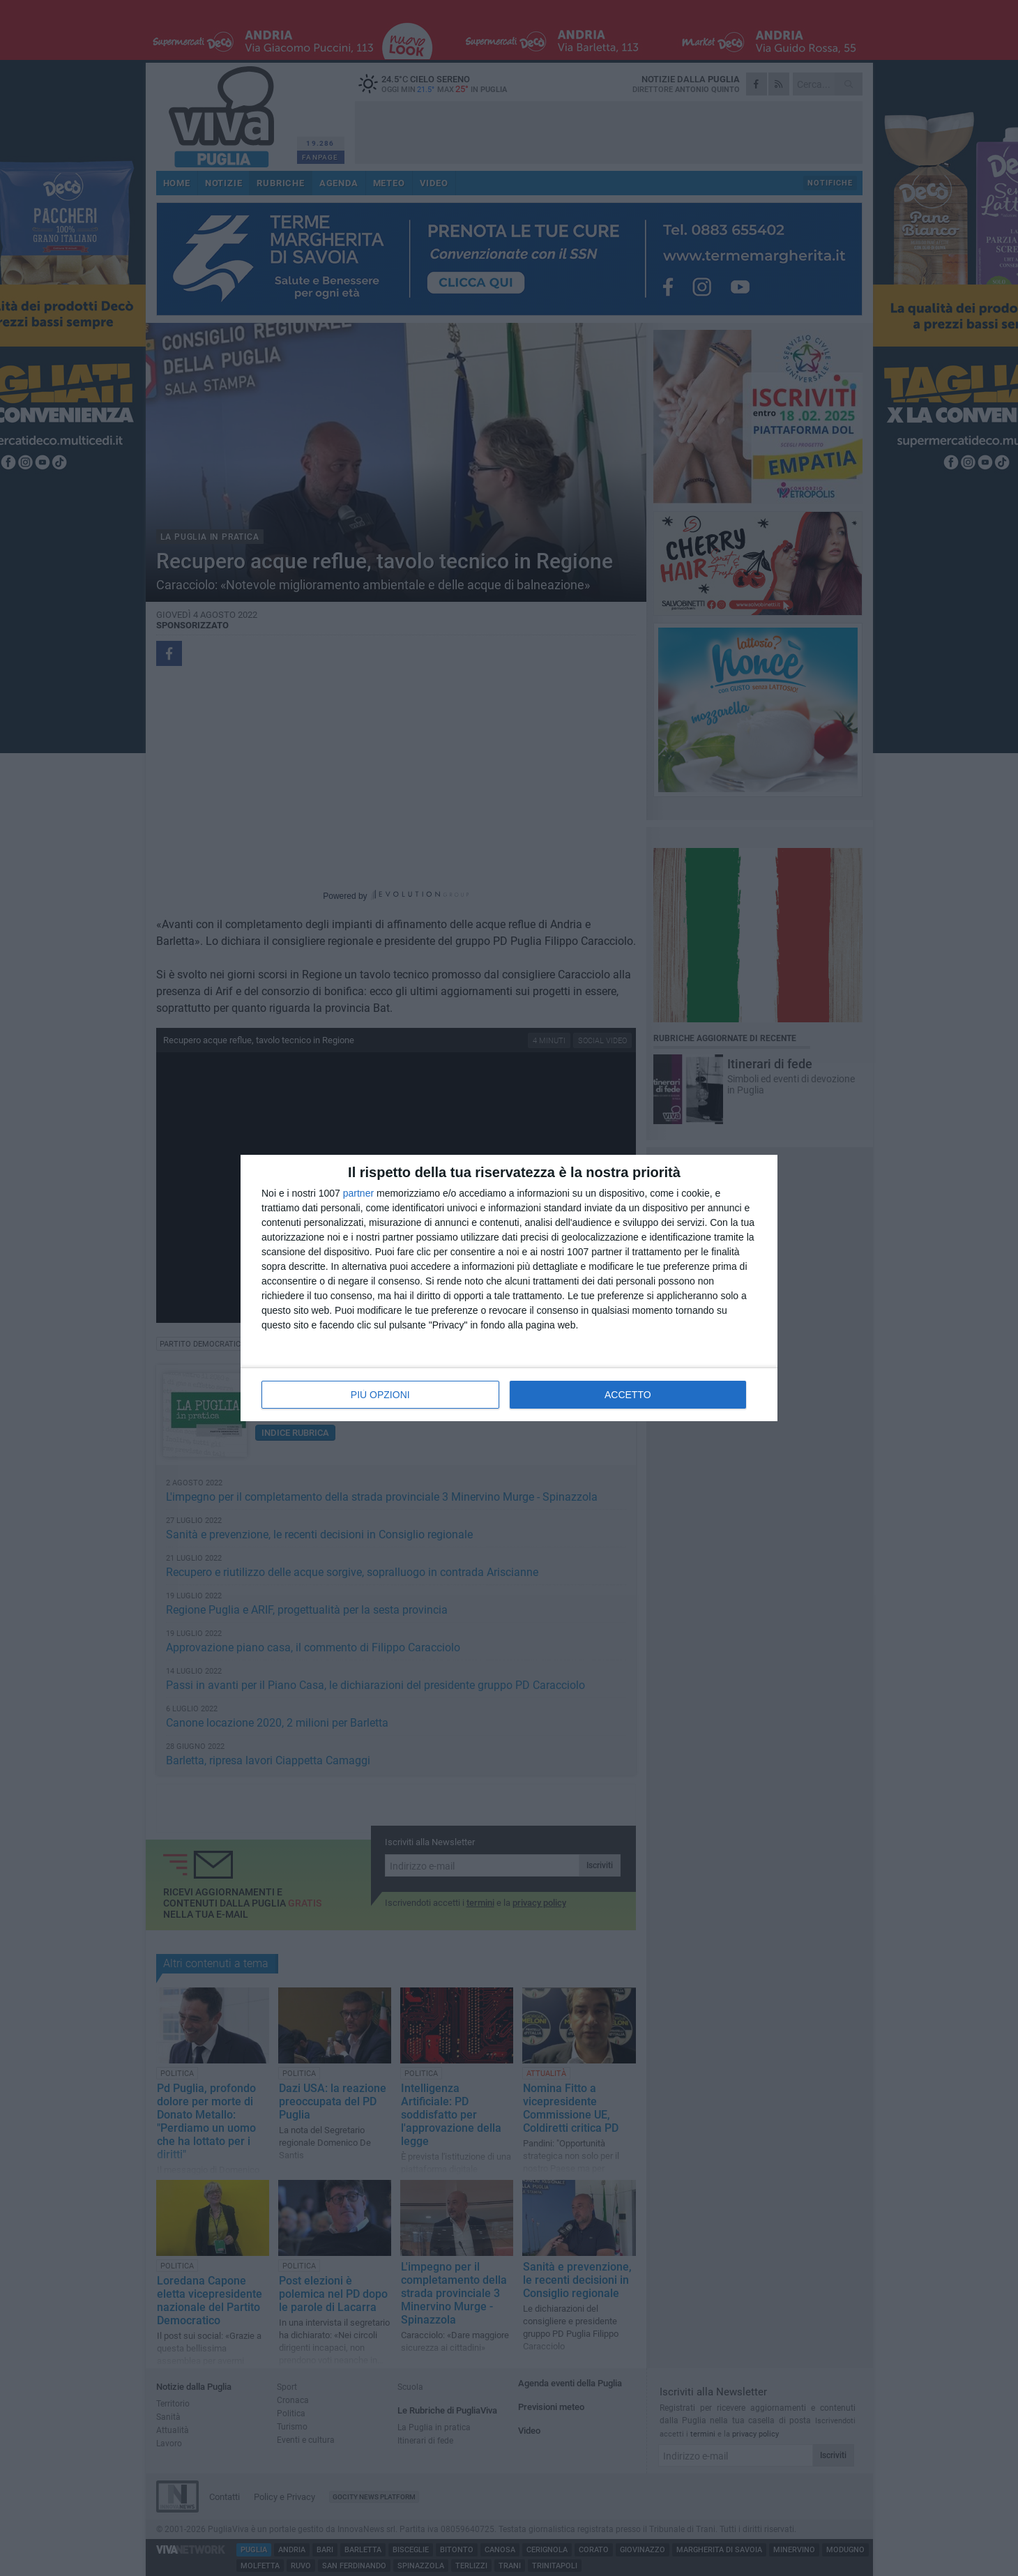  I want to click on [dialog], so click(509, 1288).